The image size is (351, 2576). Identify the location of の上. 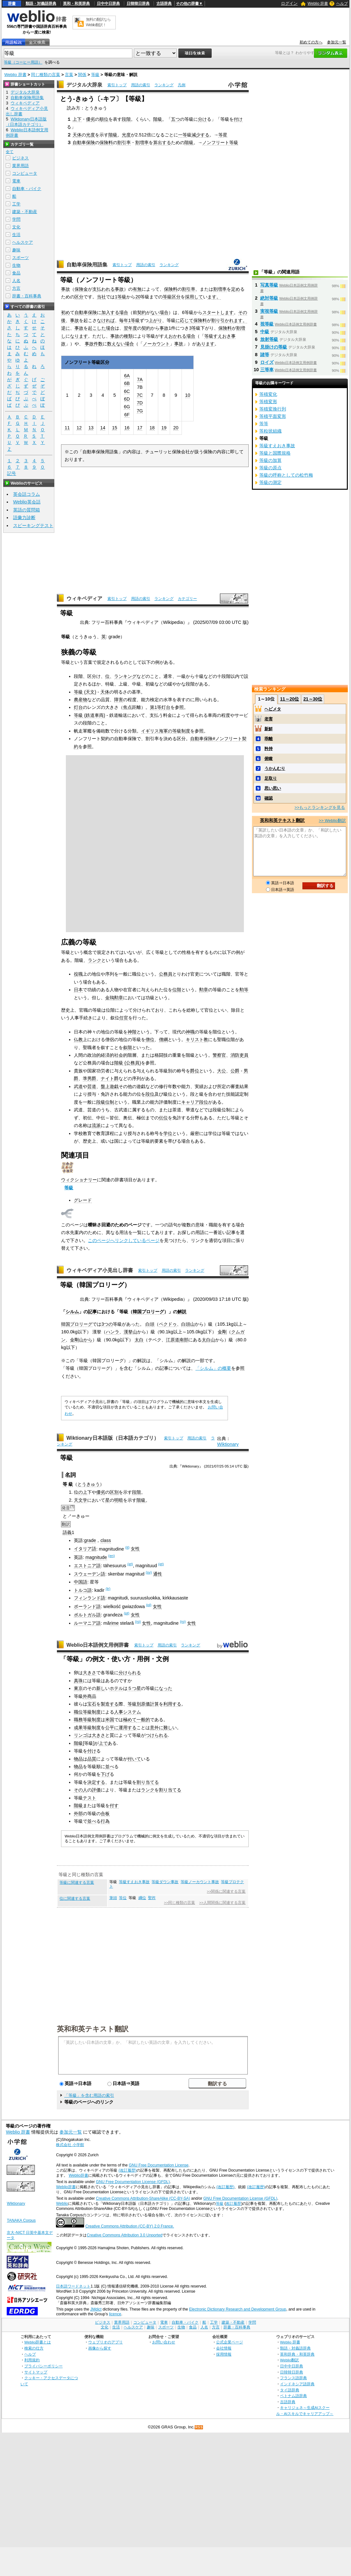
(82, 1492).